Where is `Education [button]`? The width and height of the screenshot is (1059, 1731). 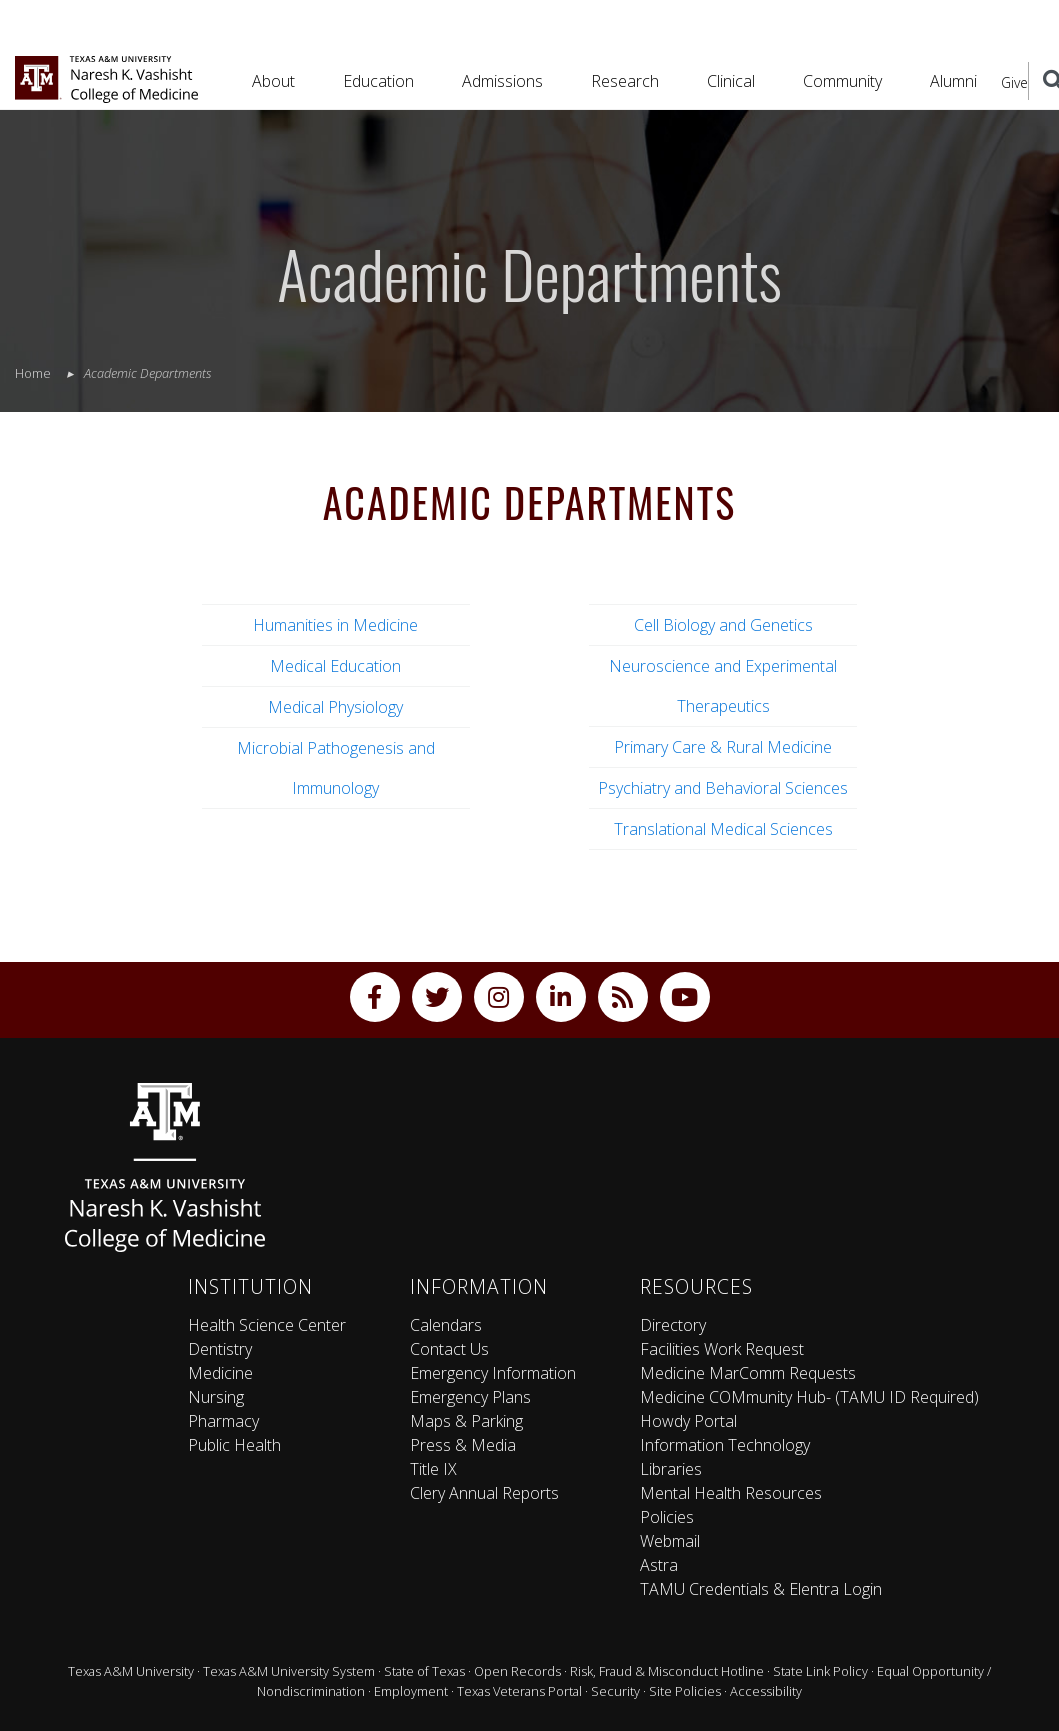 Education [button] is located at coordinates (378, 81).